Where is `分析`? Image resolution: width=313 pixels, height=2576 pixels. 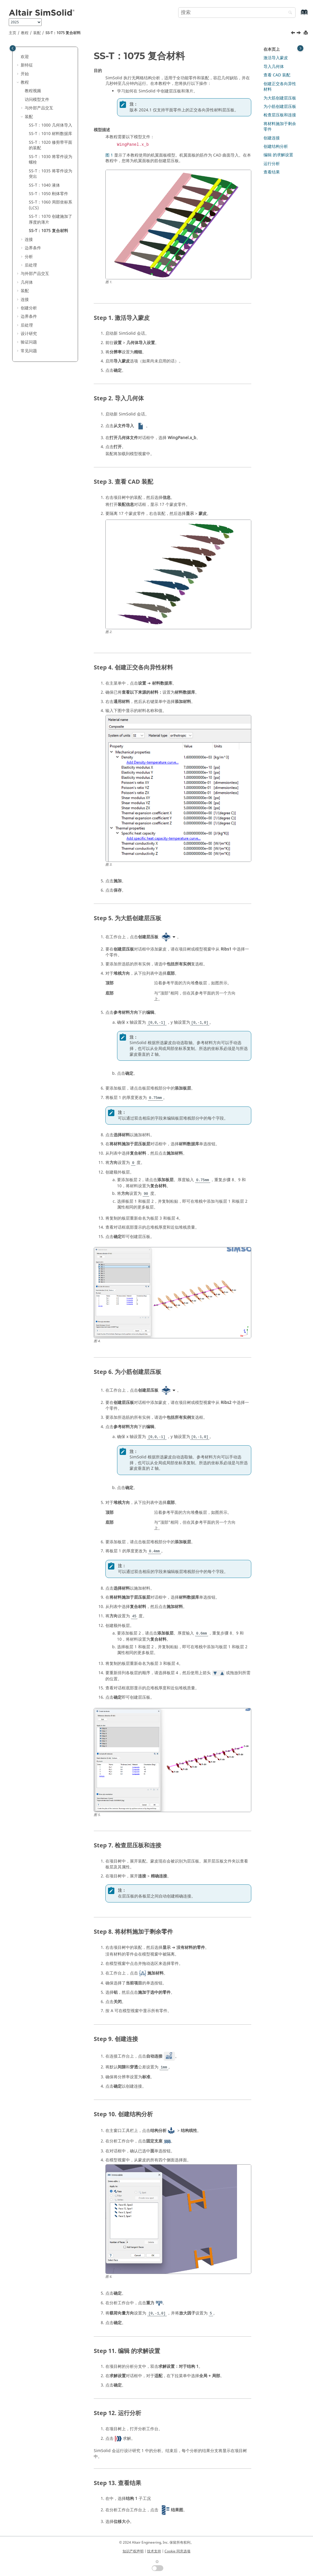 分析 is located at coordinates (29, 257).